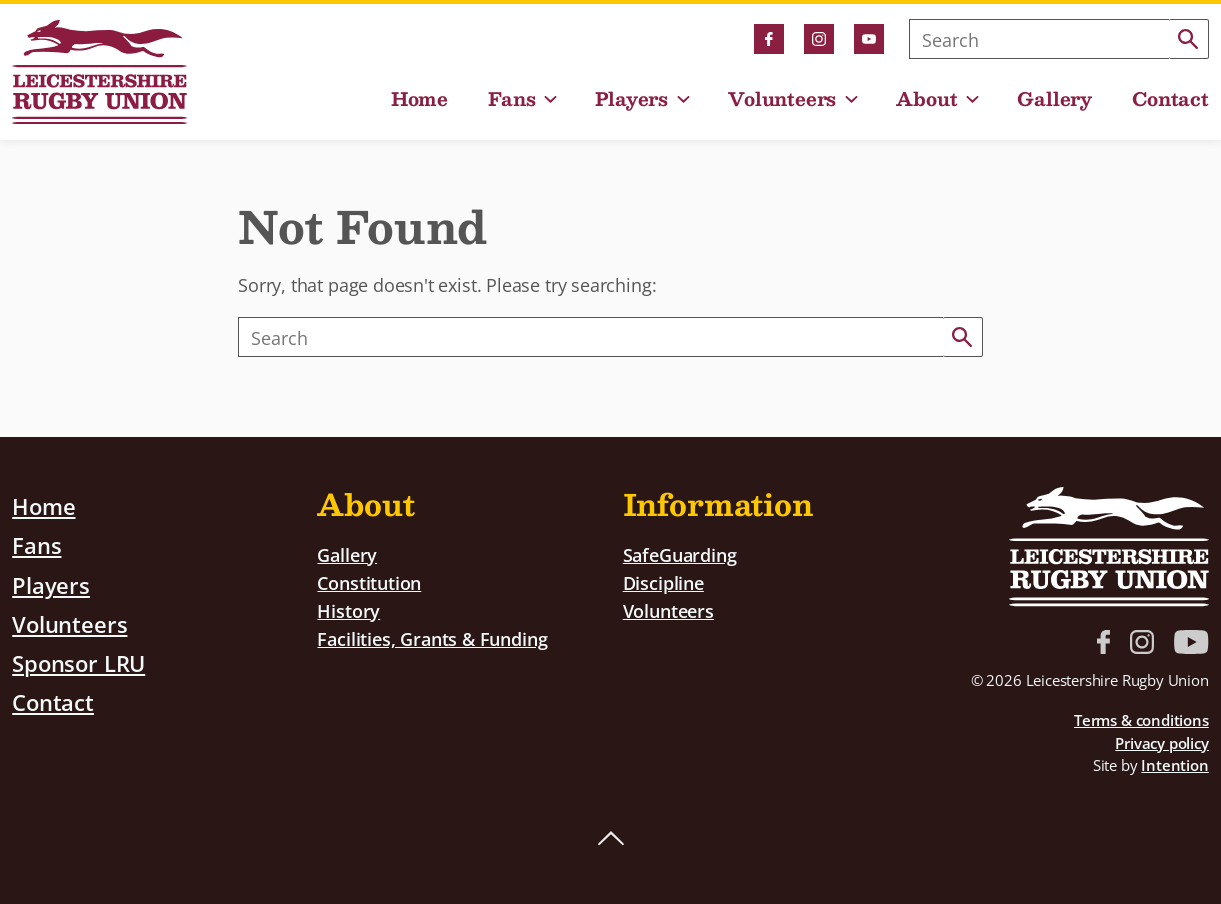 This screenshot has width=1221, height=904. What do you see at coordinates (419, 99) in the screenshot?
I see `Home` at bounding box center [419, 99].